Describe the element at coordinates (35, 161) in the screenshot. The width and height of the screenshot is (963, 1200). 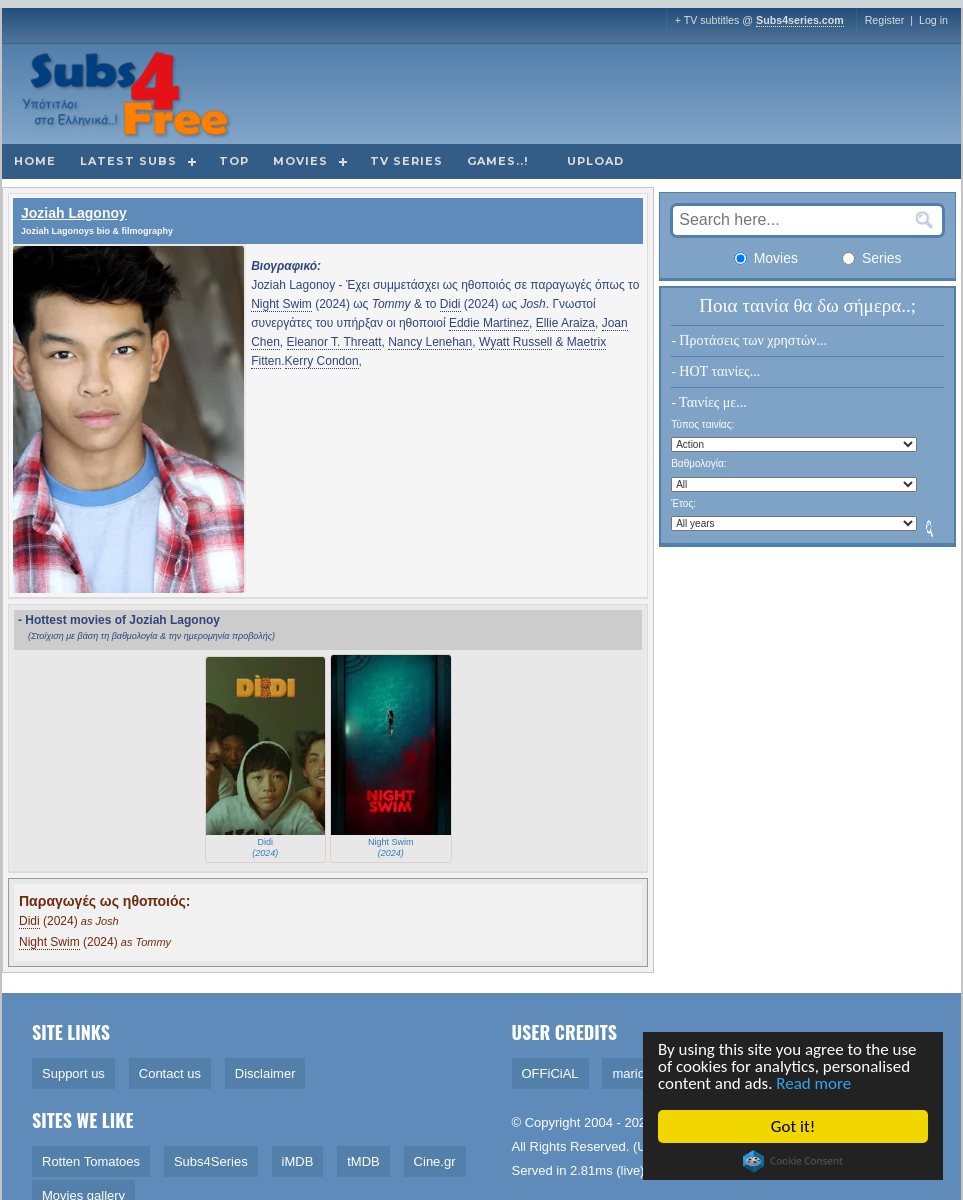
I see `Home` at that location.